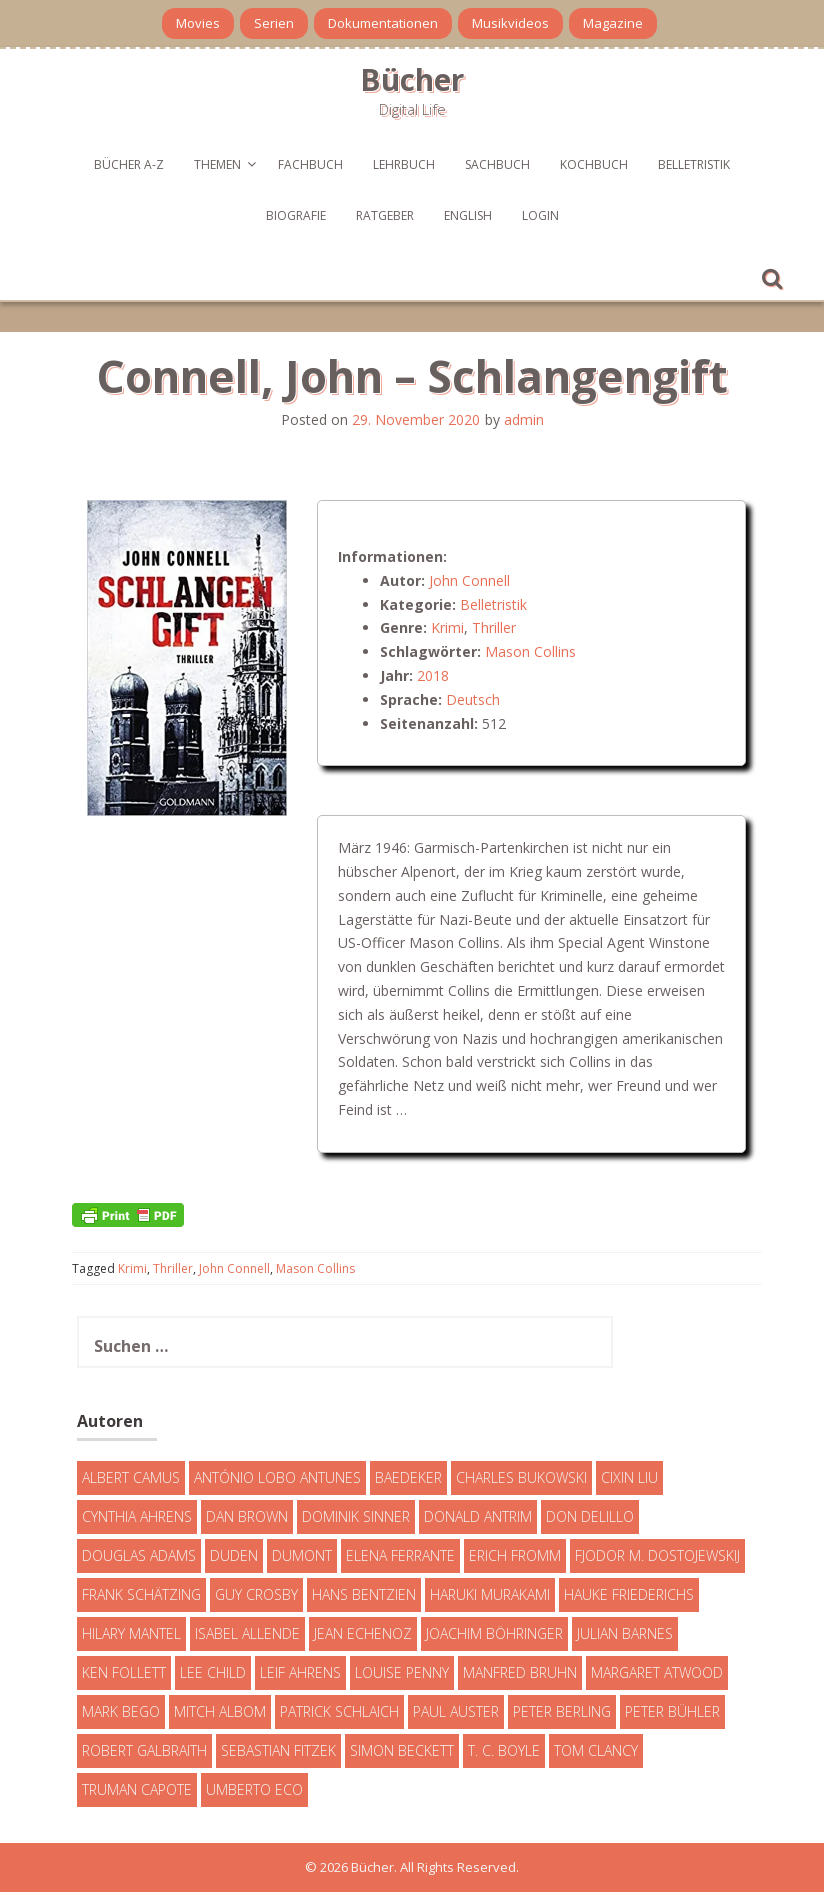  I want to click on Hans Bentzien [Hans Bentzien (5 Einträge)], so click(364, 1594).